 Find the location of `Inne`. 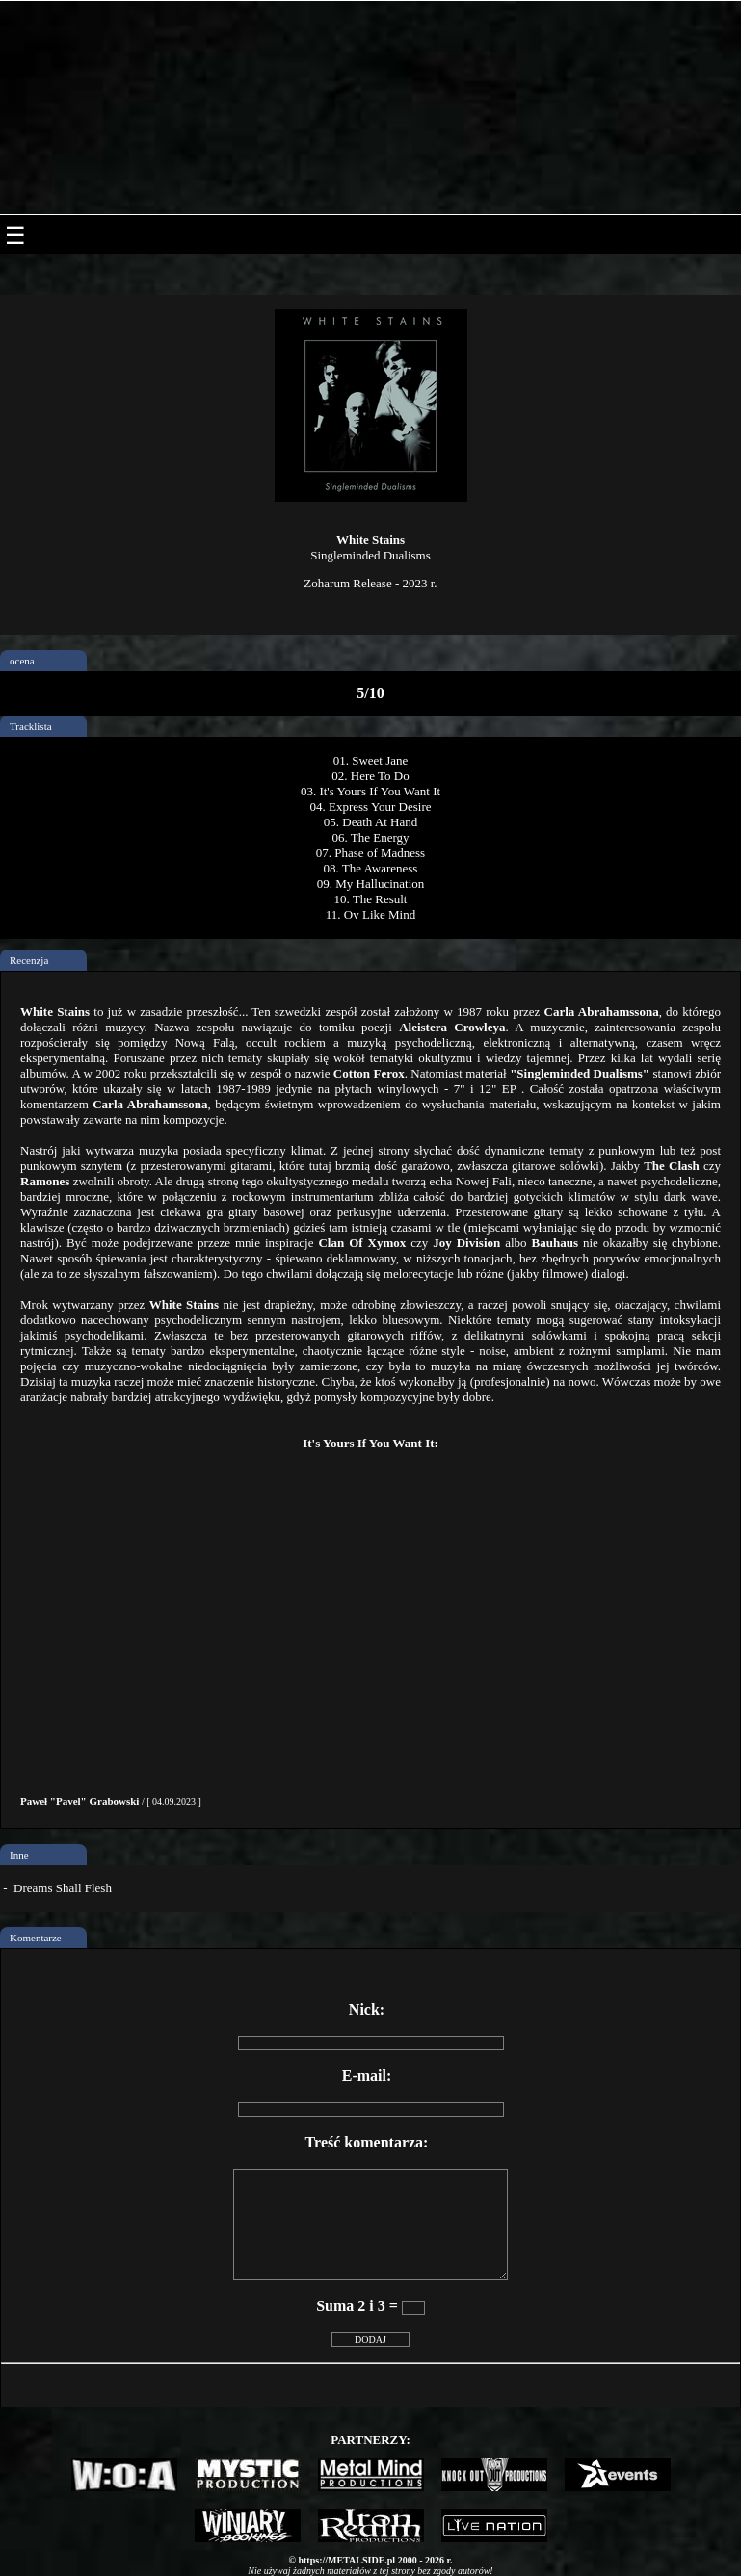

Inne is located at coordinates (19, 1854).